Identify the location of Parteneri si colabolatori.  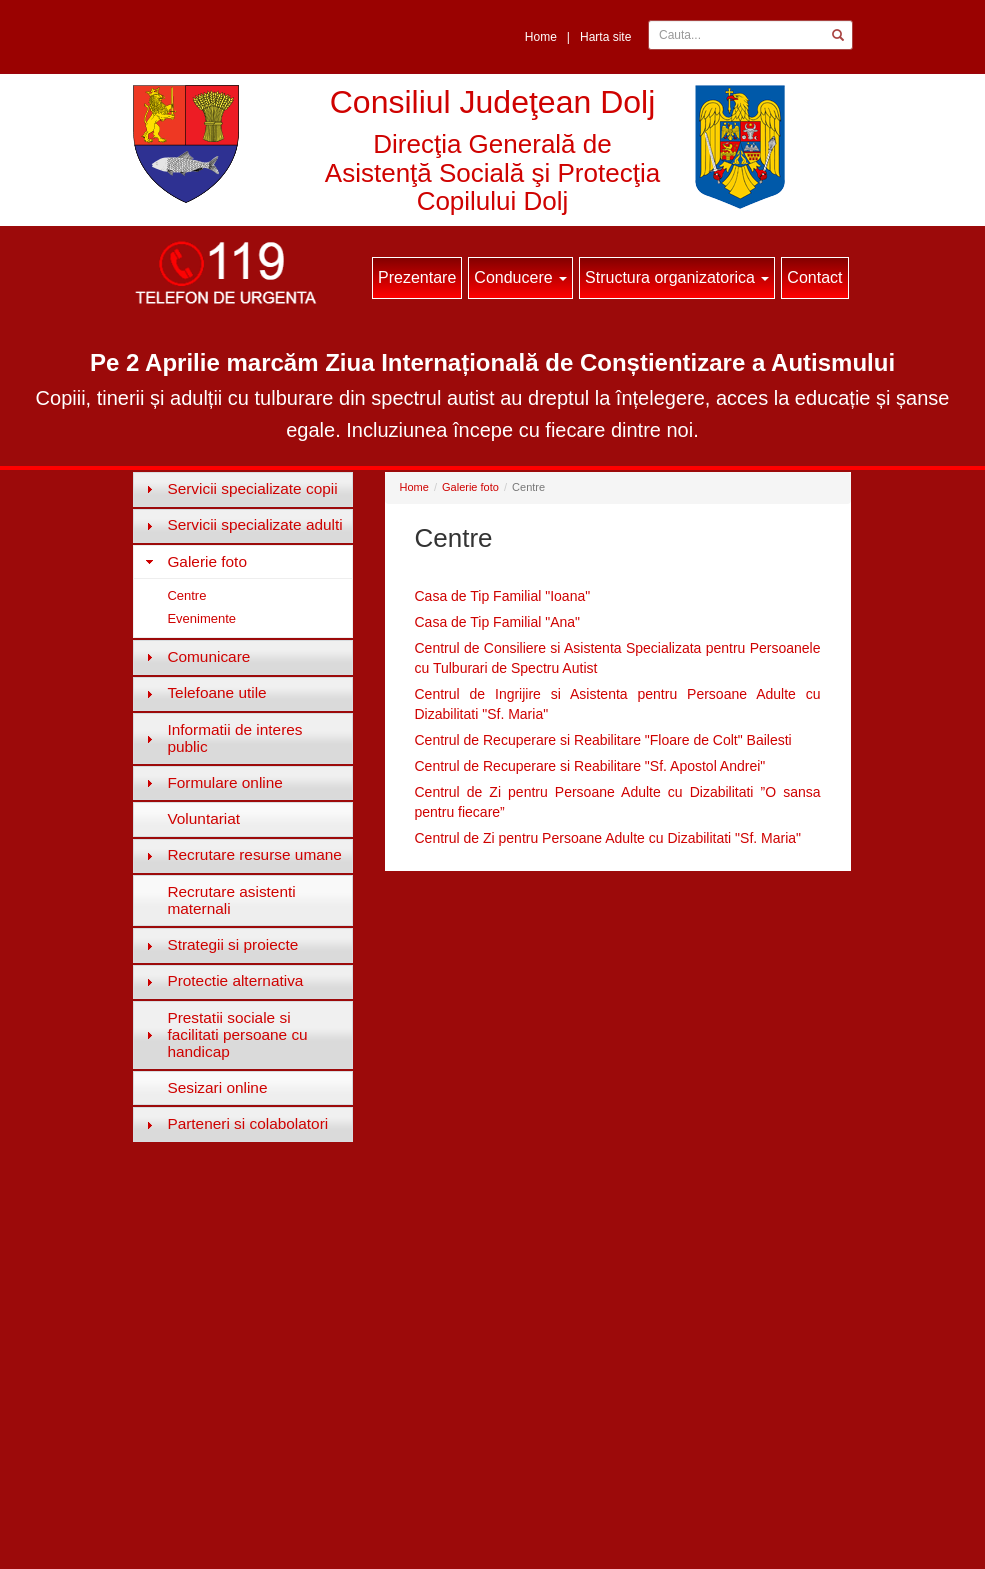
(247, 1123).